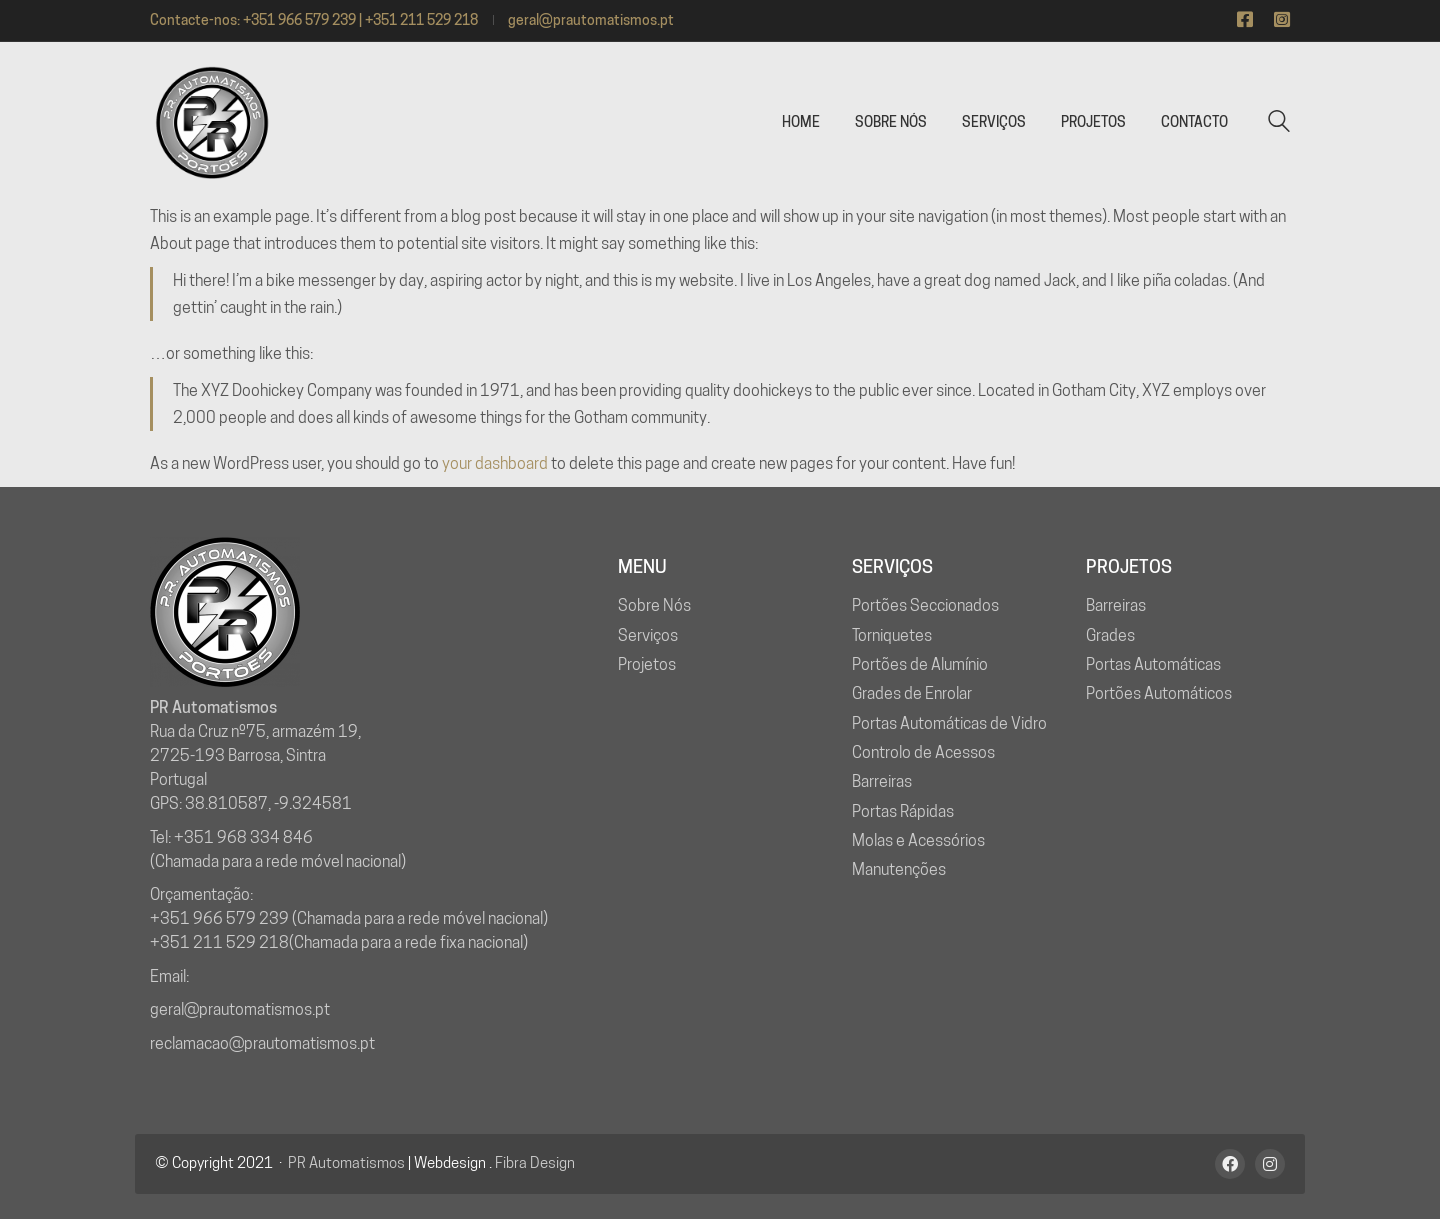  I want to click on Barreiras, so click(882, 781).